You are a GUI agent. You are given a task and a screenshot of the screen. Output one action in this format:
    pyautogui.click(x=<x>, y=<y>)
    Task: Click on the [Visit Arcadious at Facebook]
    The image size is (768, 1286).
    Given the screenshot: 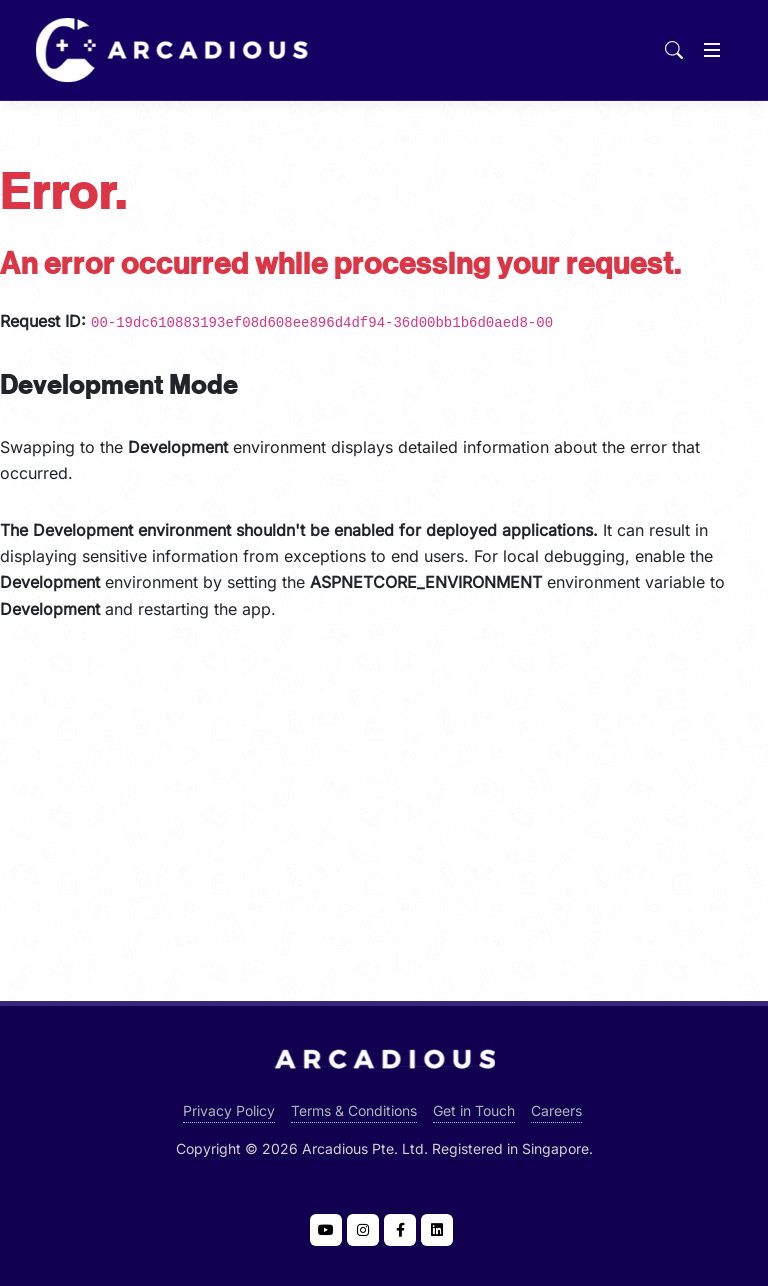 What is the action you would take?
    pyautogui.click(x=400, y=1230)
    